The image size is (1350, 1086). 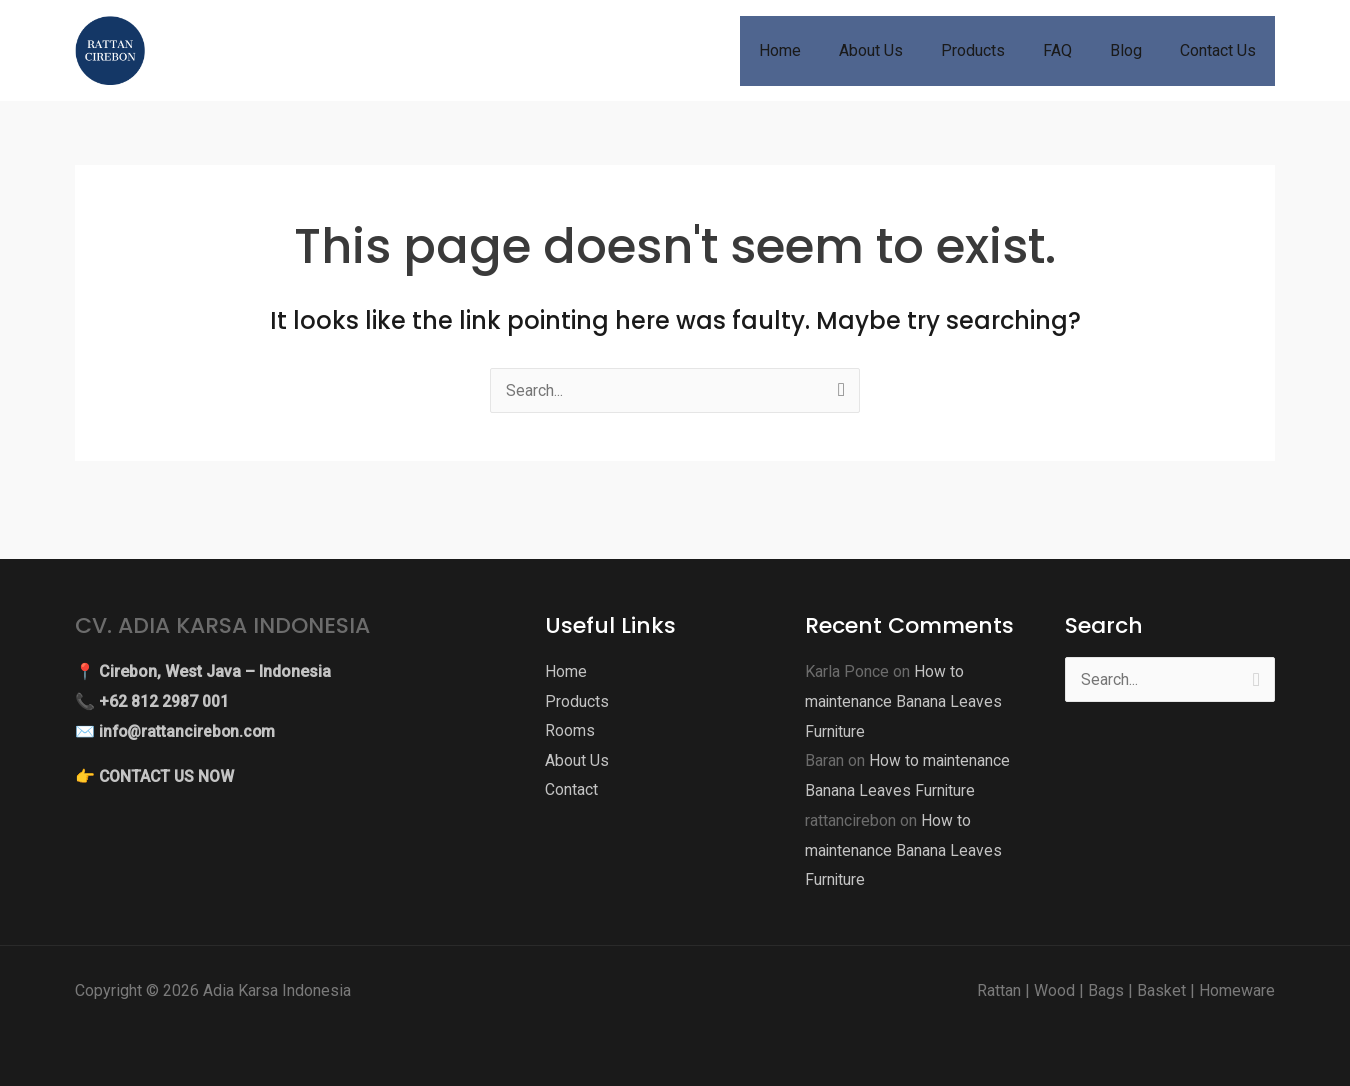 What do you see at coordinates (904, 701) in the screenshot?
I see `How to maintenance Banana Leaves Furniture` at bounding box center [904, 701].